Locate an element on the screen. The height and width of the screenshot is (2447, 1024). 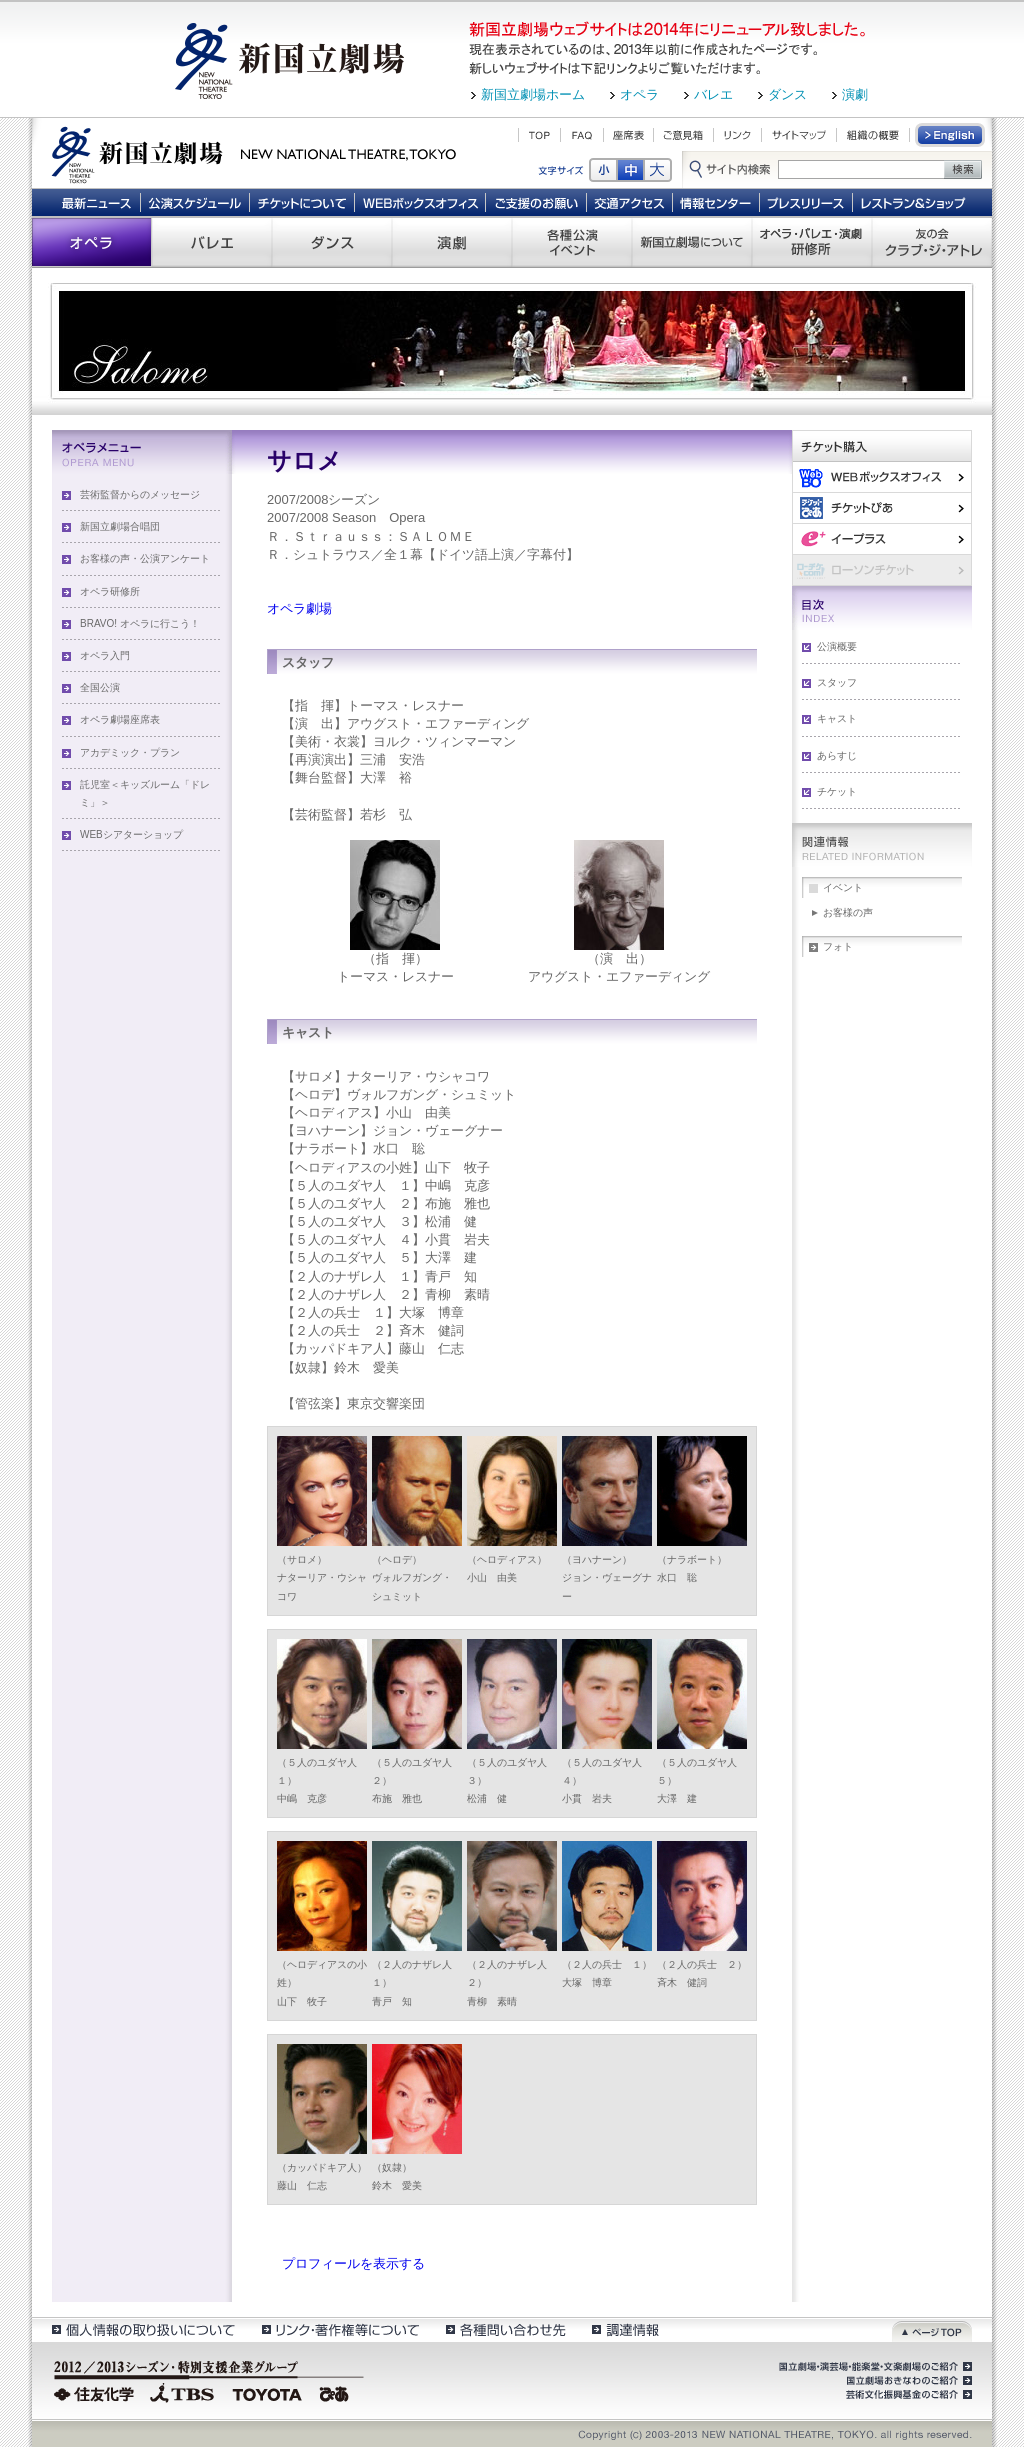
プレスリリース is located at coordinates (806, 202).